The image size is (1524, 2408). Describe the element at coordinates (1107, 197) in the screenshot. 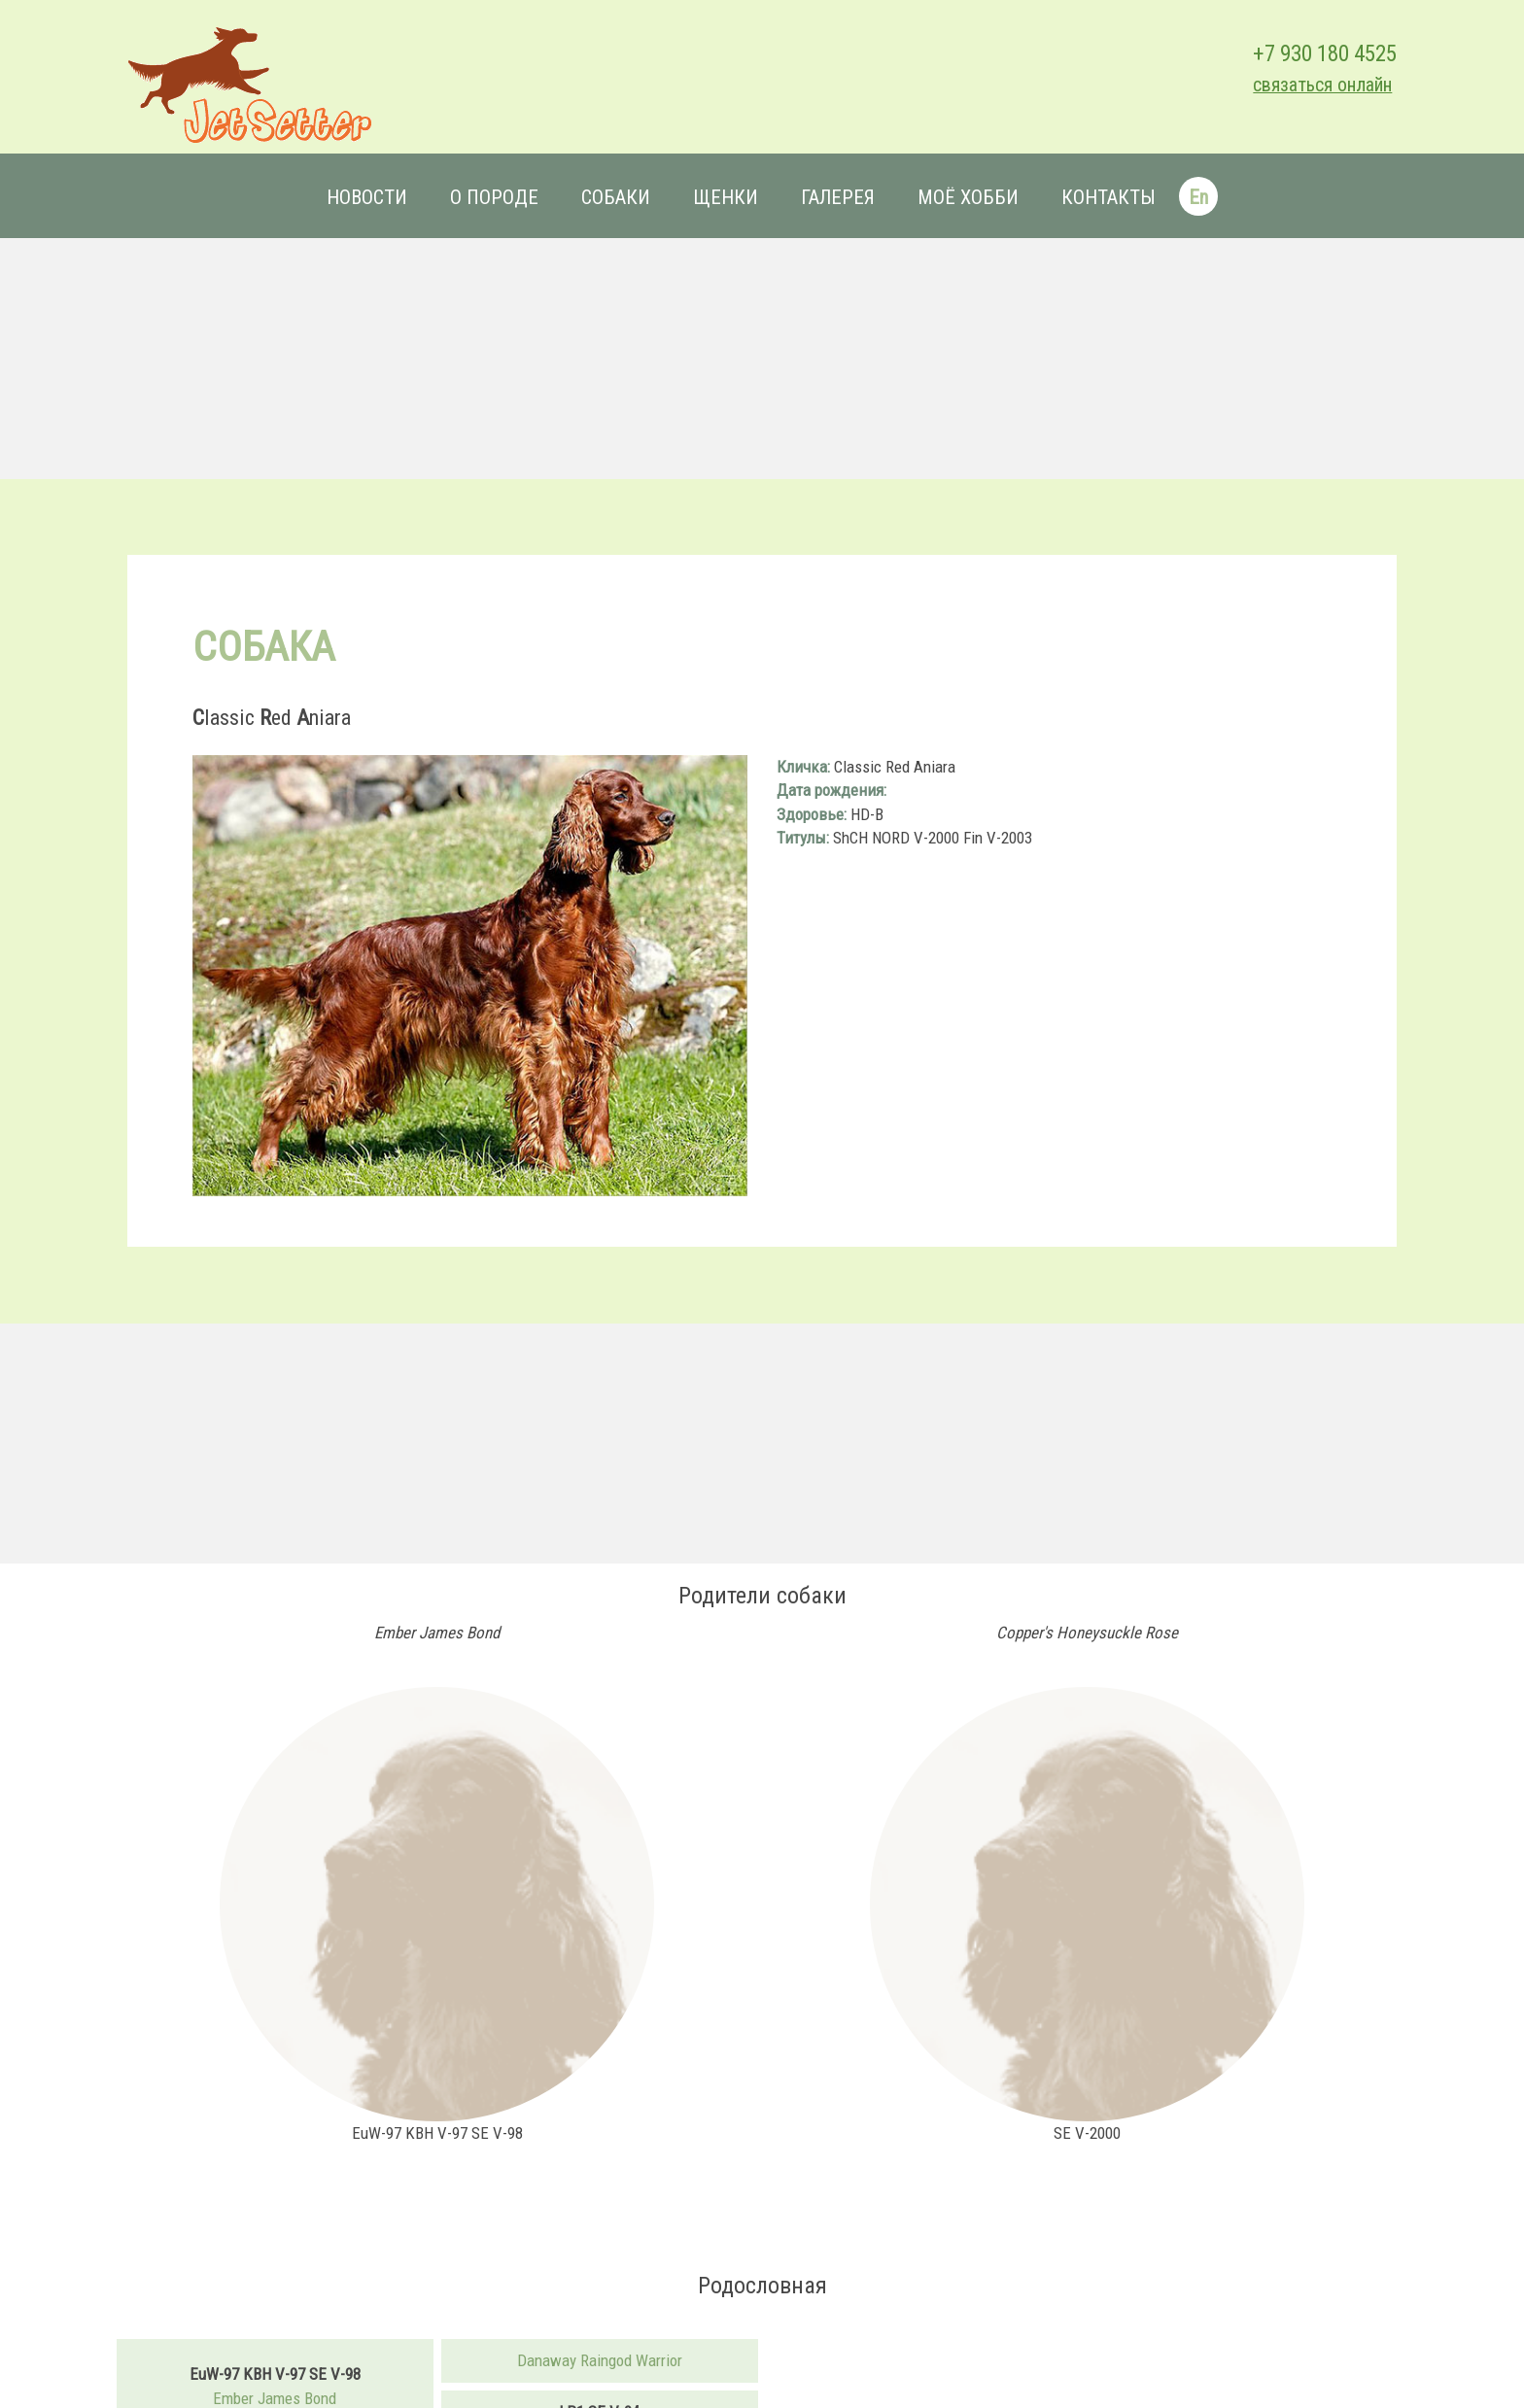

I see `Контакты` at that location.